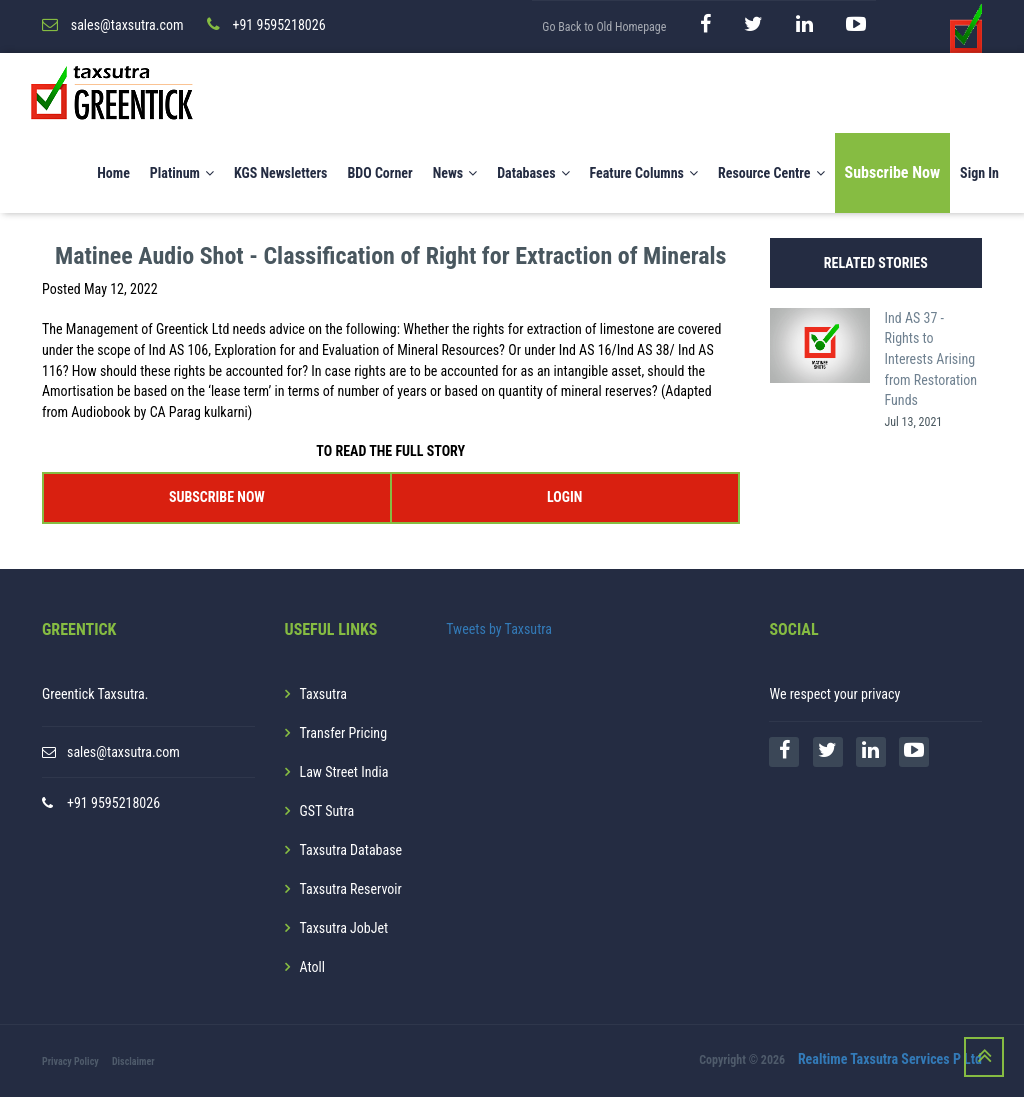 This screenshot has height=1097, width=1024. What do you see at coordinates (564, 497) in the screenshot?
I see `LOGIN` at bounding box center [564, 497].